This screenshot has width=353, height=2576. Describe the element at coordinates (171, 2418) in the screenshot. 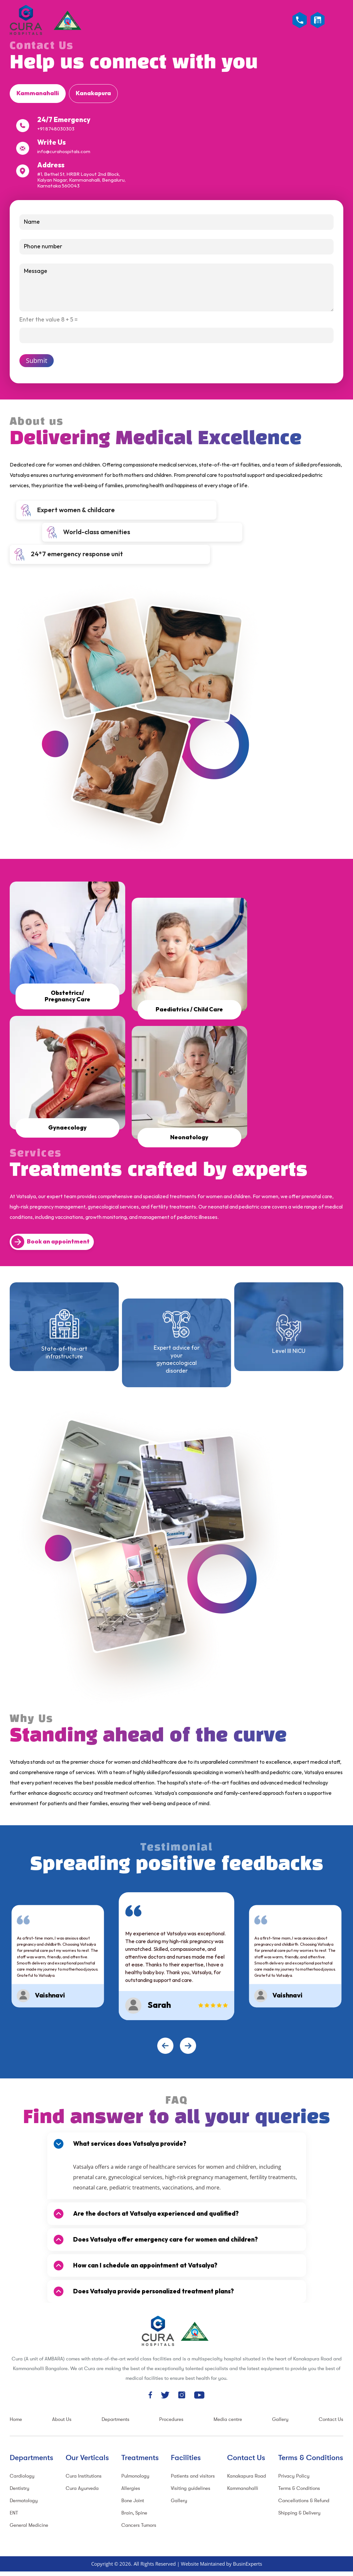

I see `Procedures` at that location.